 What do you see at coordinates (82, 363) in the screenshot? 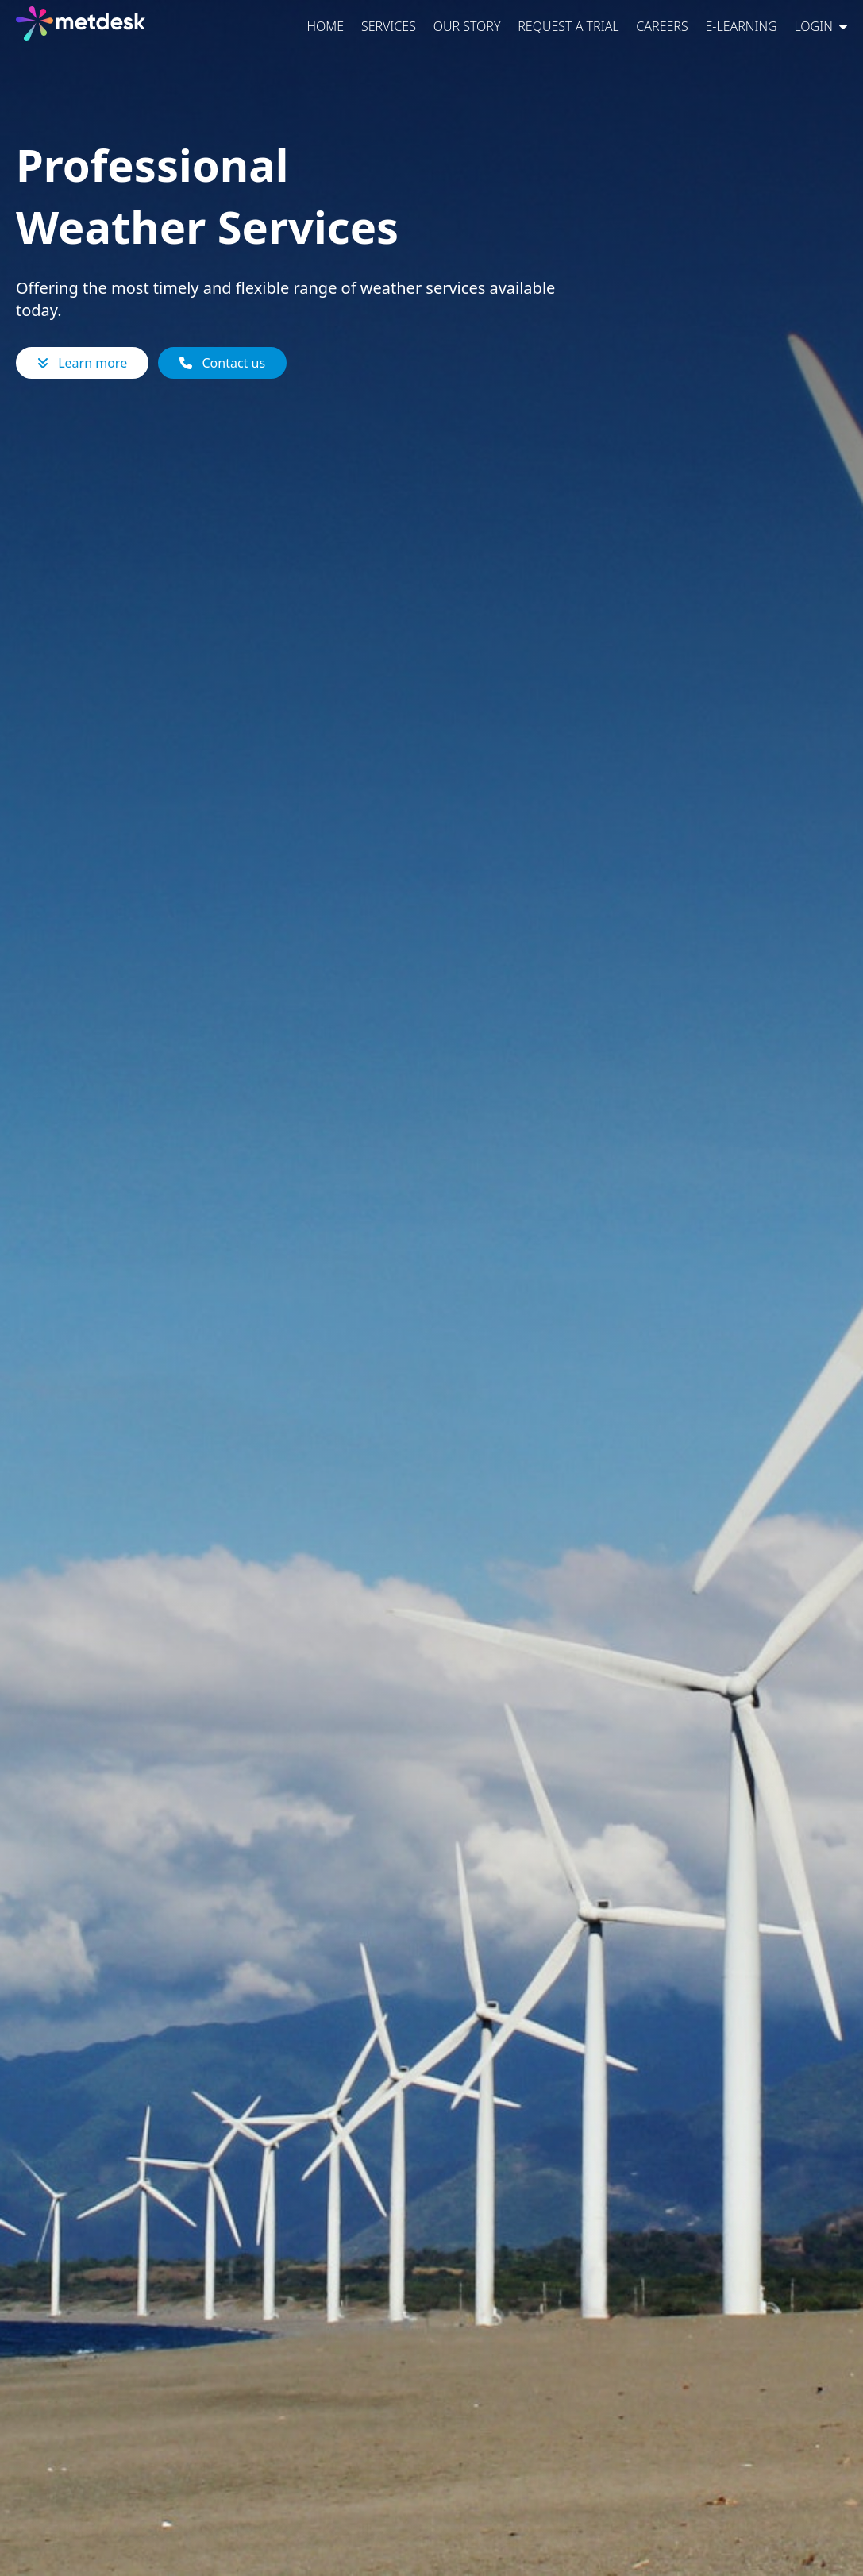
I see `Learn more` at bounding box center [82, 363].